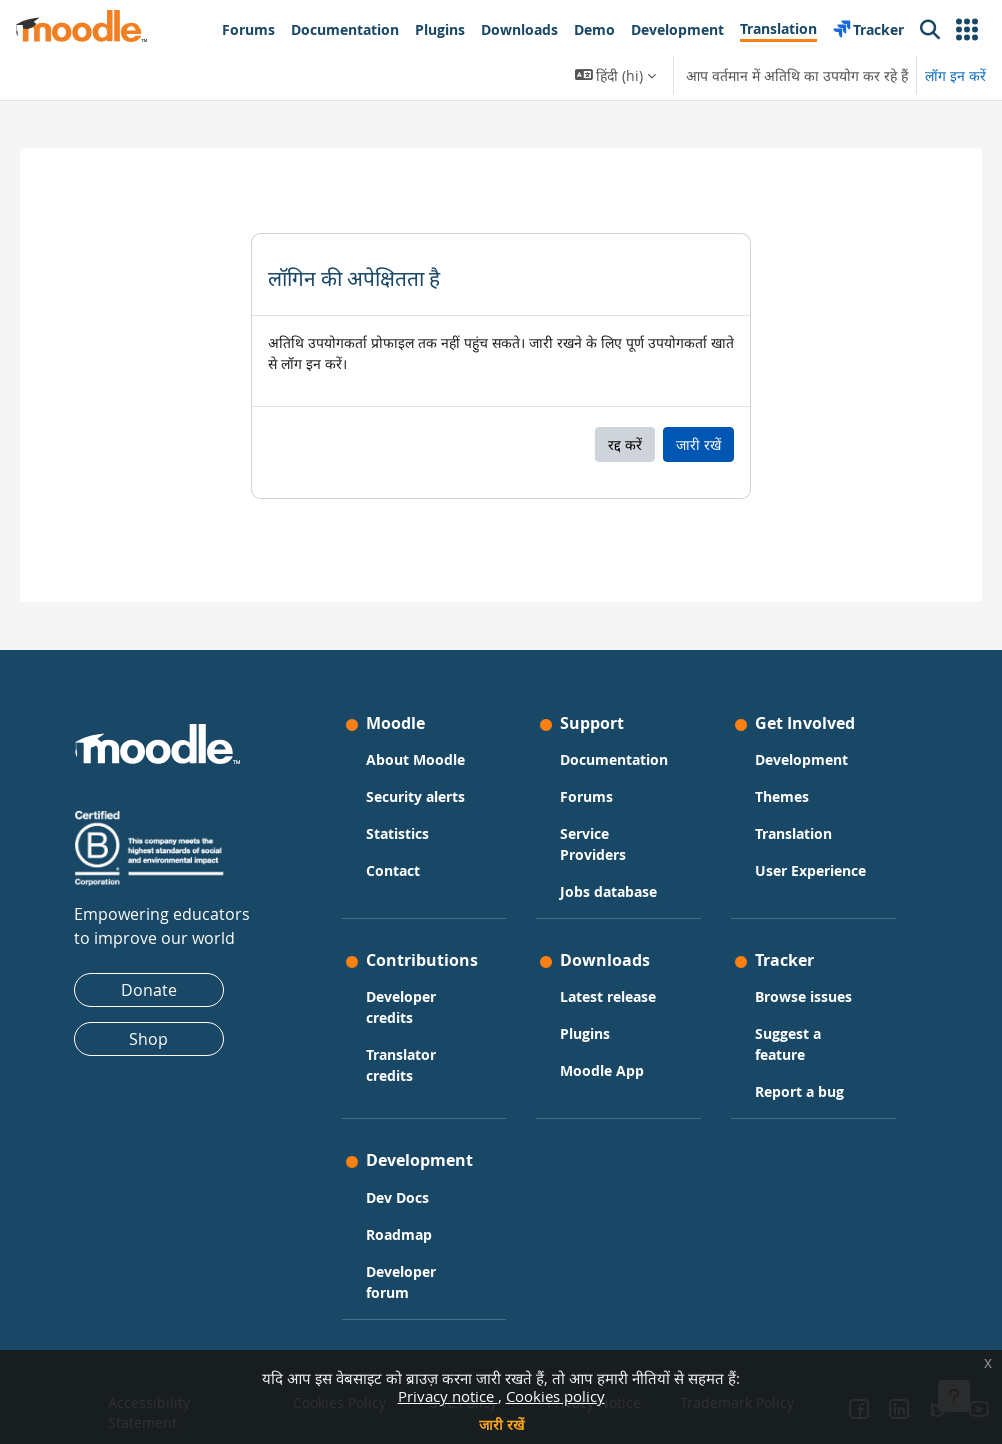 This screenshot has height=1444, width=1002. Describe the element at coordinates (406, 814) in the screenshot. I see `Statistics` at that location.